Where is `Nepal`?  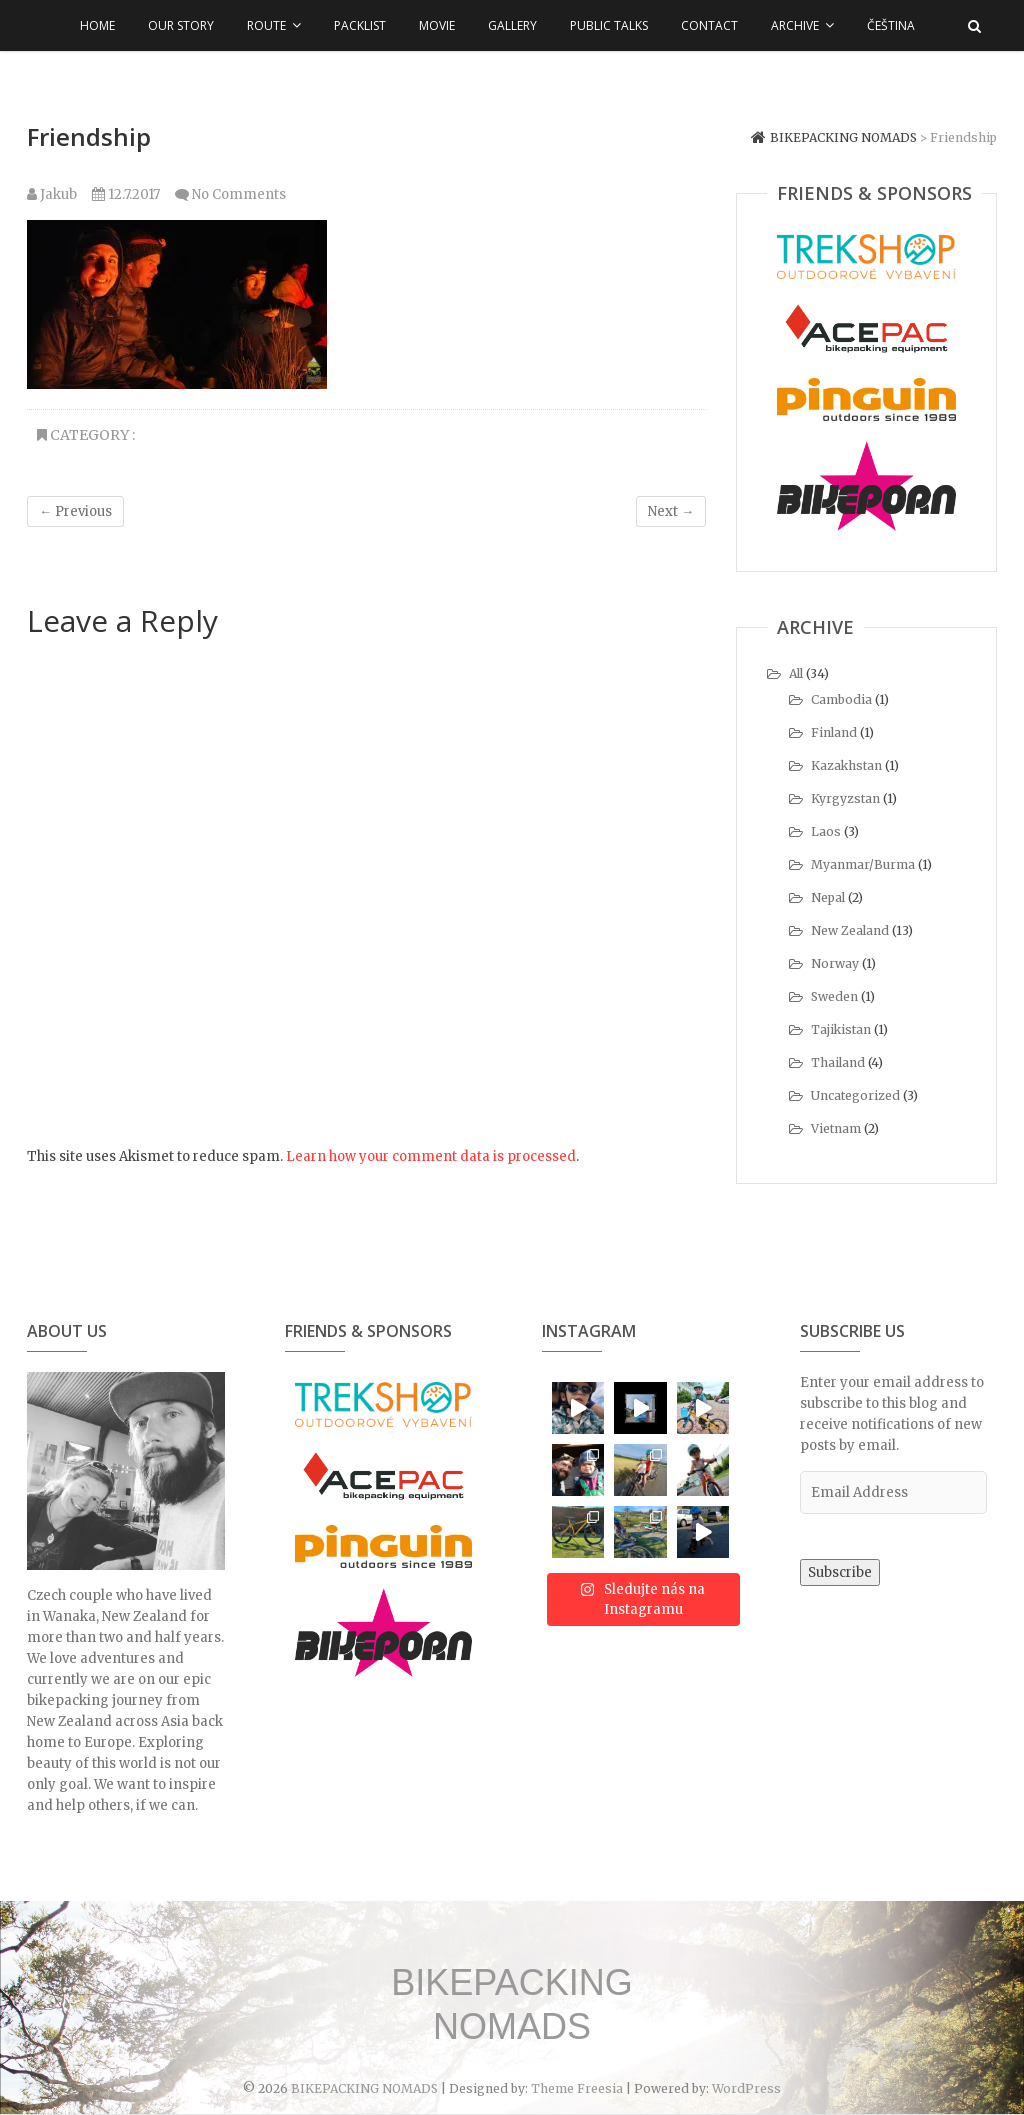
Nepal is located at coordinates (828, 897).